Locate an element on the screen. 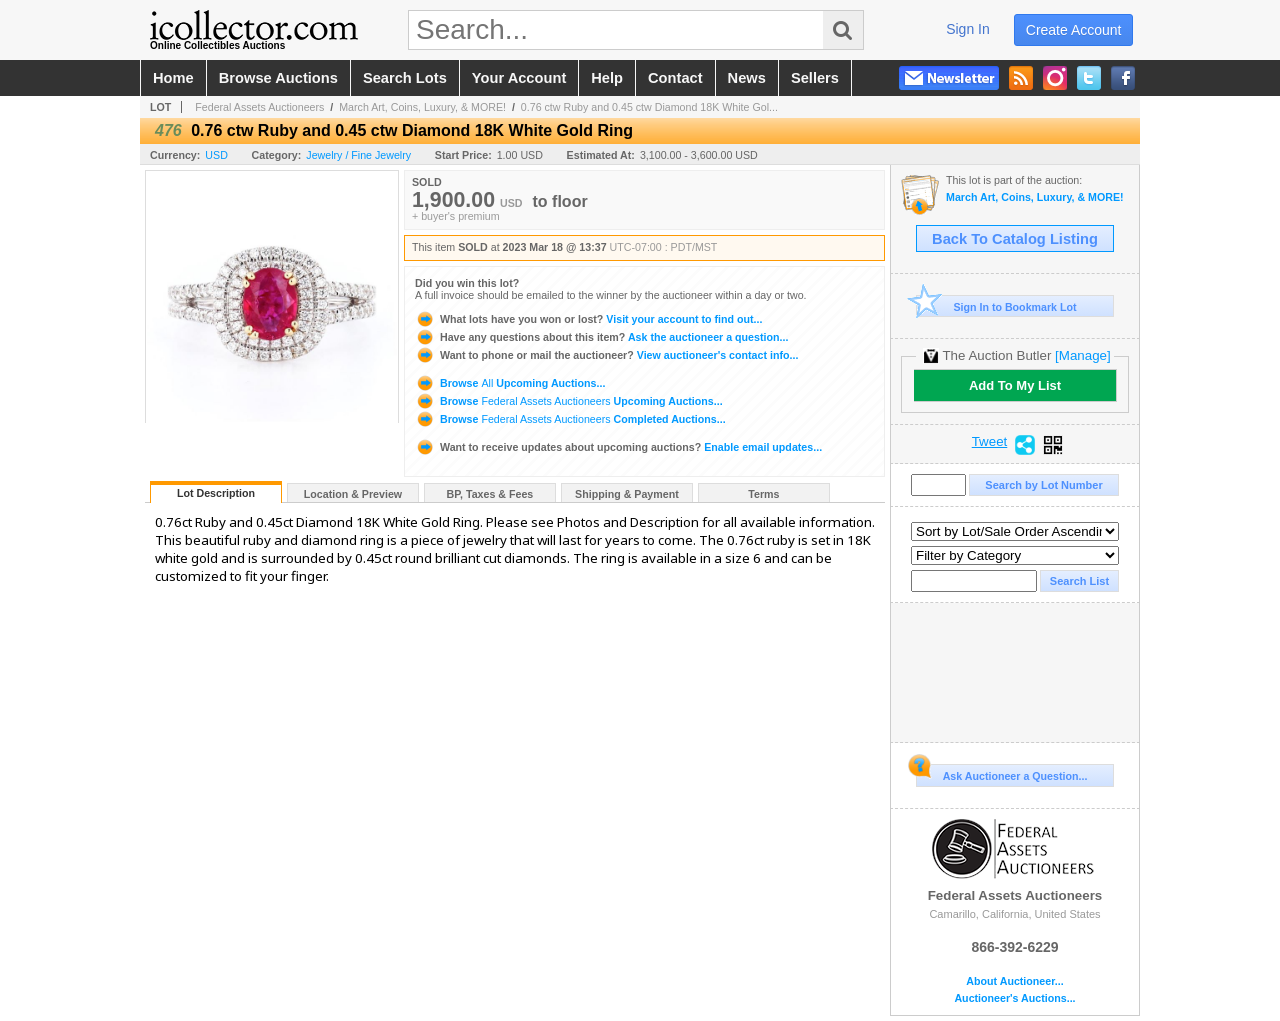  Federal Assets Auctioneers is located at coordinates (259, 107).